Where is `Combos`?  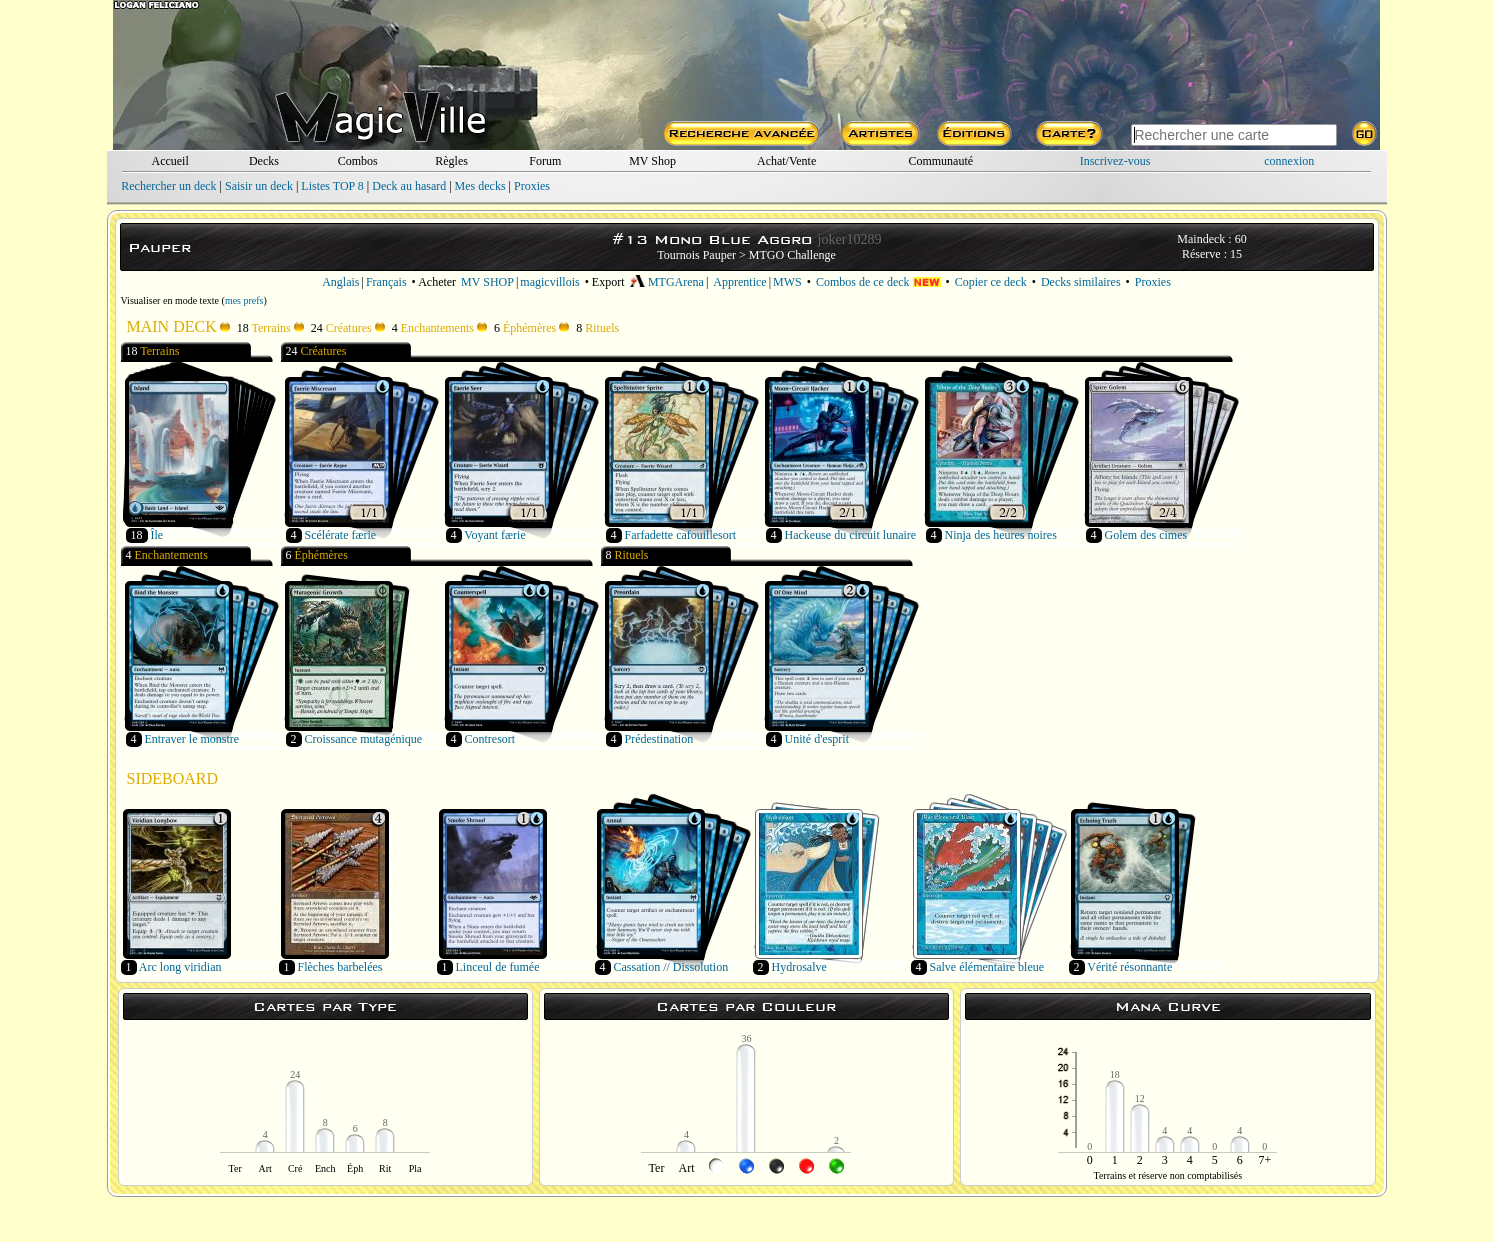
Combos is located at coordinates (358, 161).